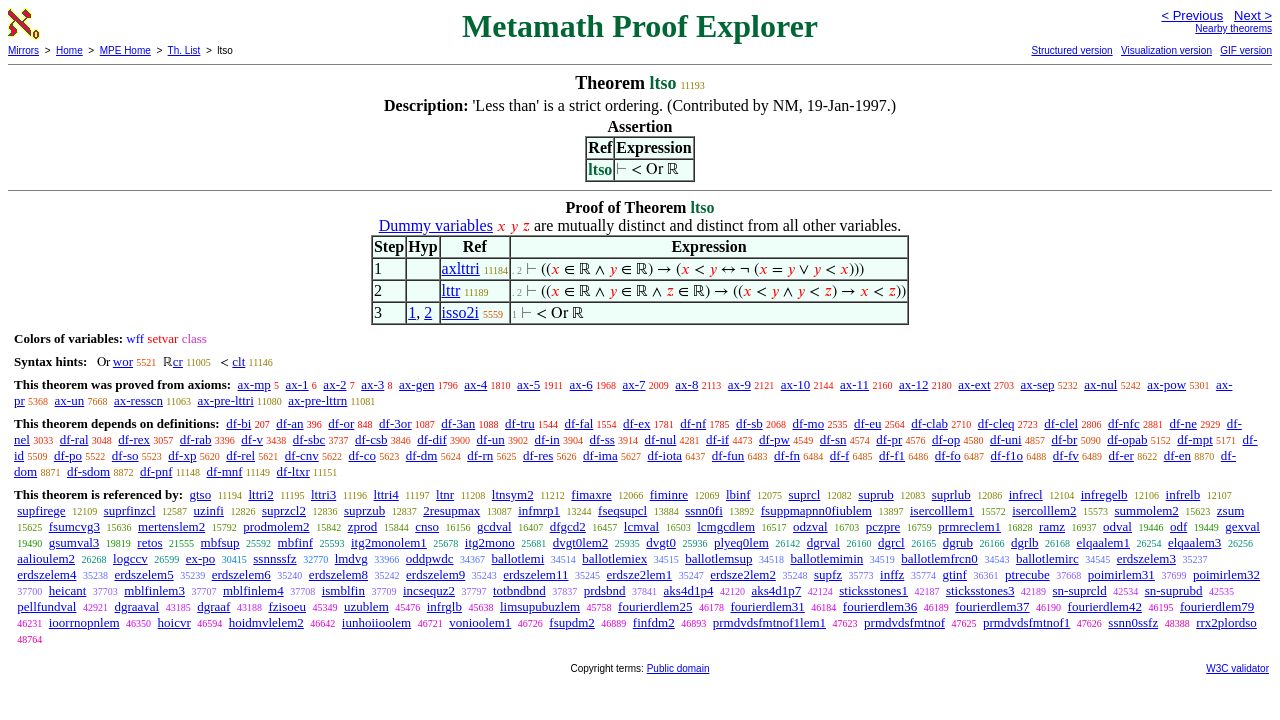 The width and height of the screenshot is (1280, 720). Describe the element at coordinates (130, 558) in the screenshot. I see `logccv` at that location.